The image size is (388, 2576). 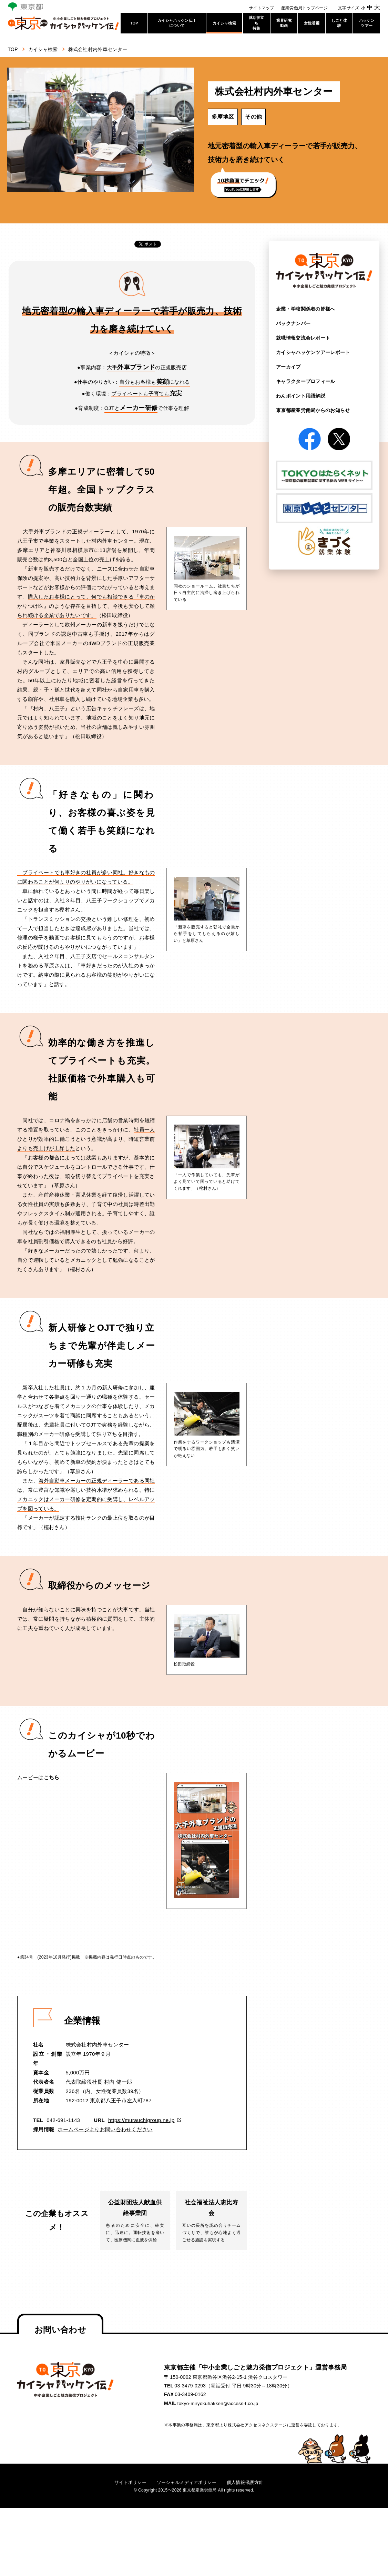 I want to click on サイトポリシー, so click(x=127, y=2484).